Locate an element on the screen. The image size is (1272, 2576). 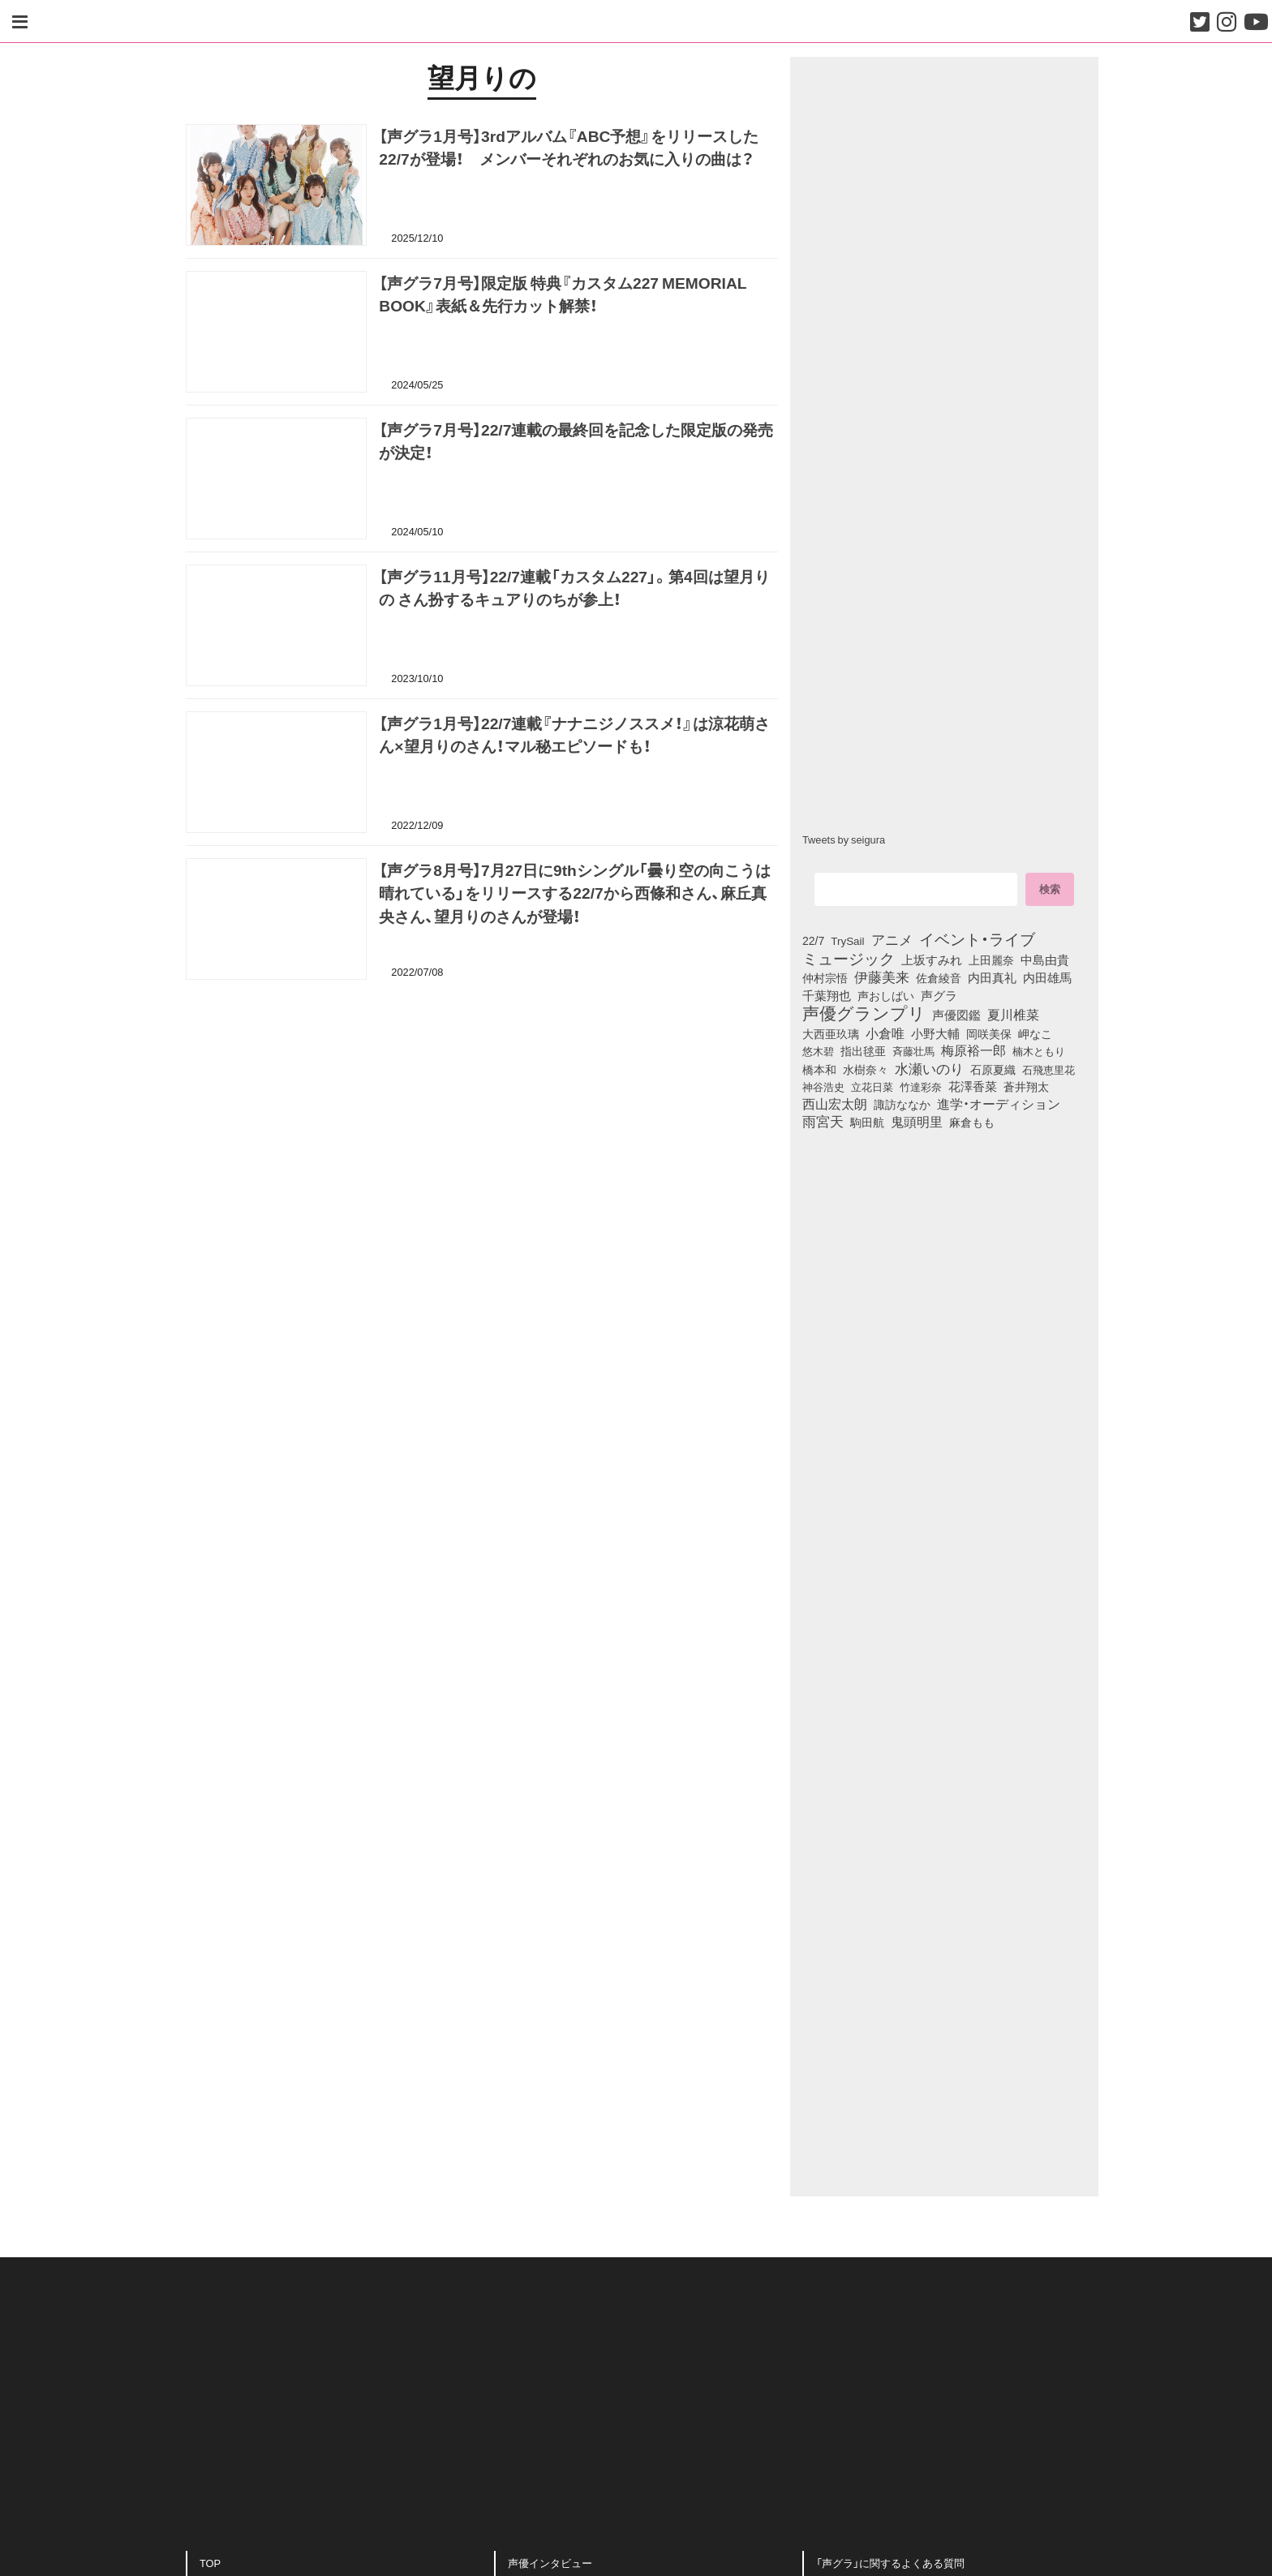
水樹奈々 [水樹奈々 (97個の項目)] is located at coordinates (865, 1069).